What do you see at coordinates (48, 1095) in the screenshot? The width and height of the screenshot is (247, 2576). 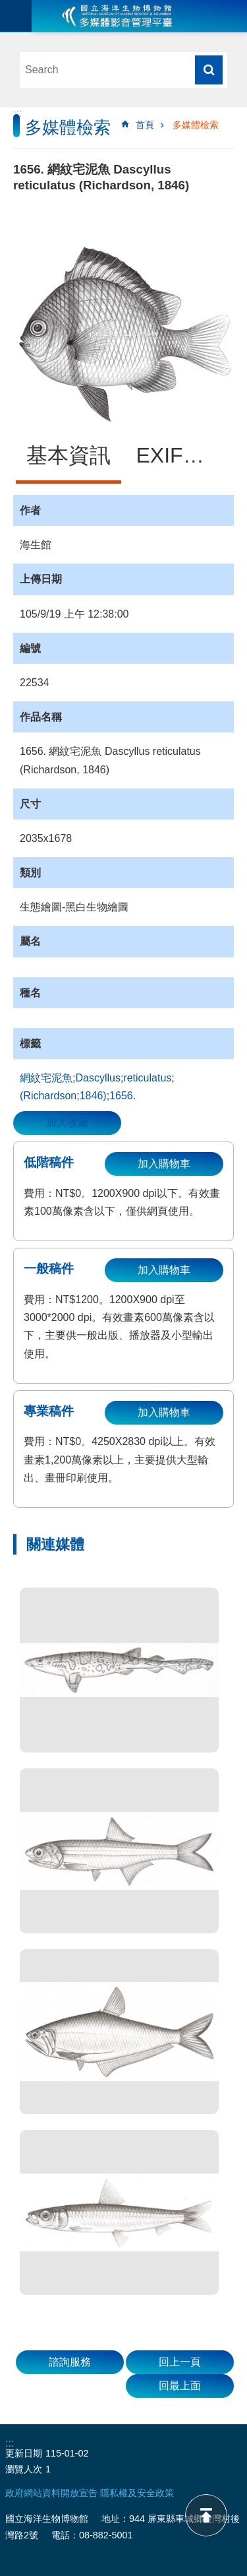 I see `(Richardson` at bounding box center [48, 1095].